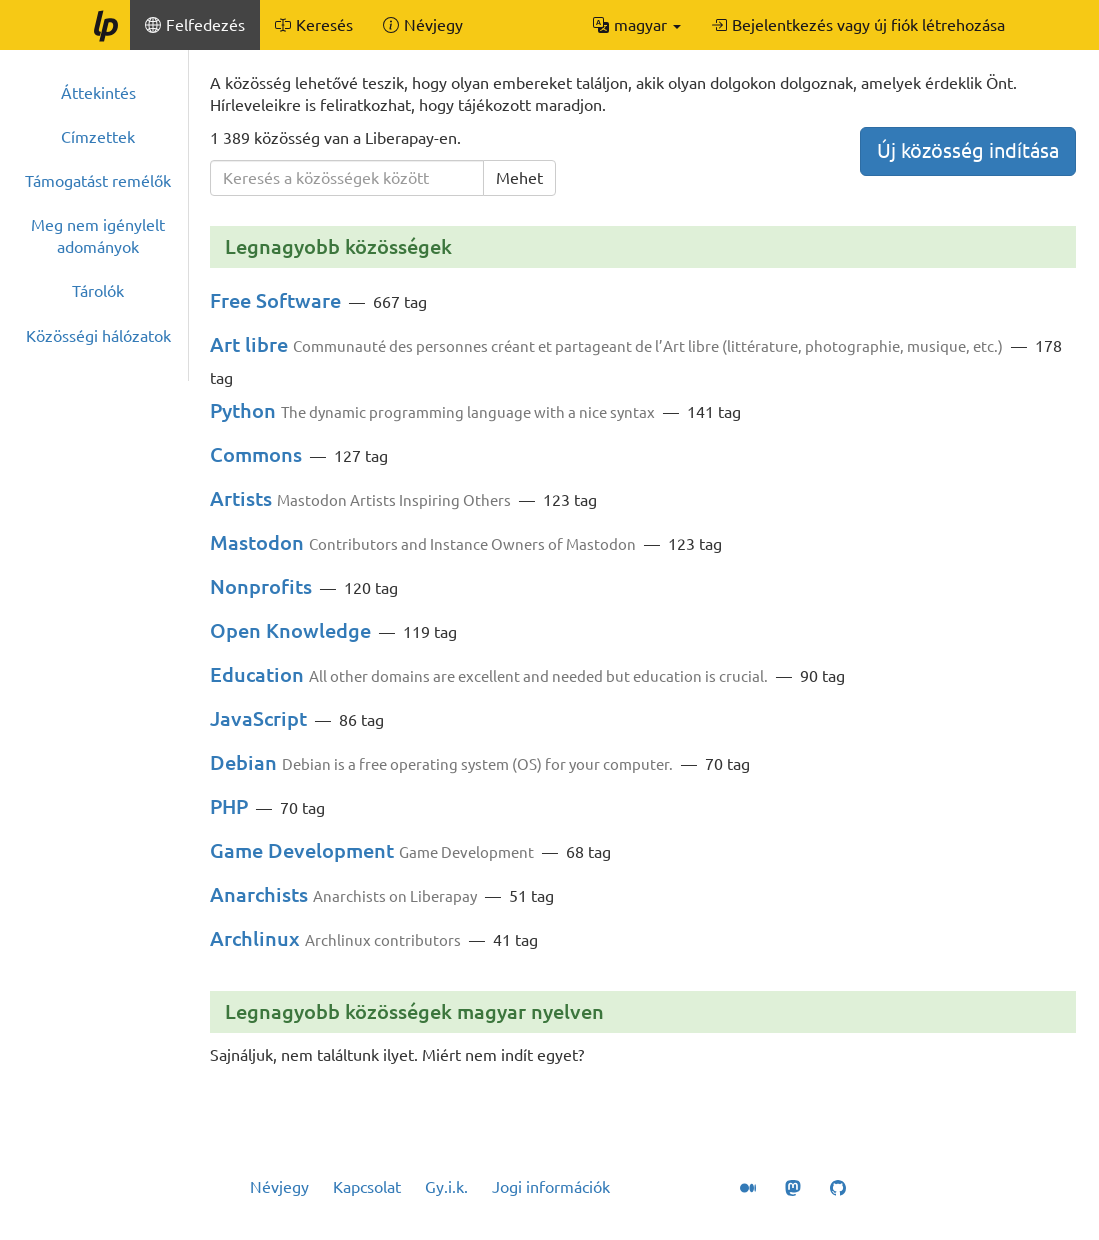 The image size is (1099, 1240). I want to click on Artists, so click(241, 498).